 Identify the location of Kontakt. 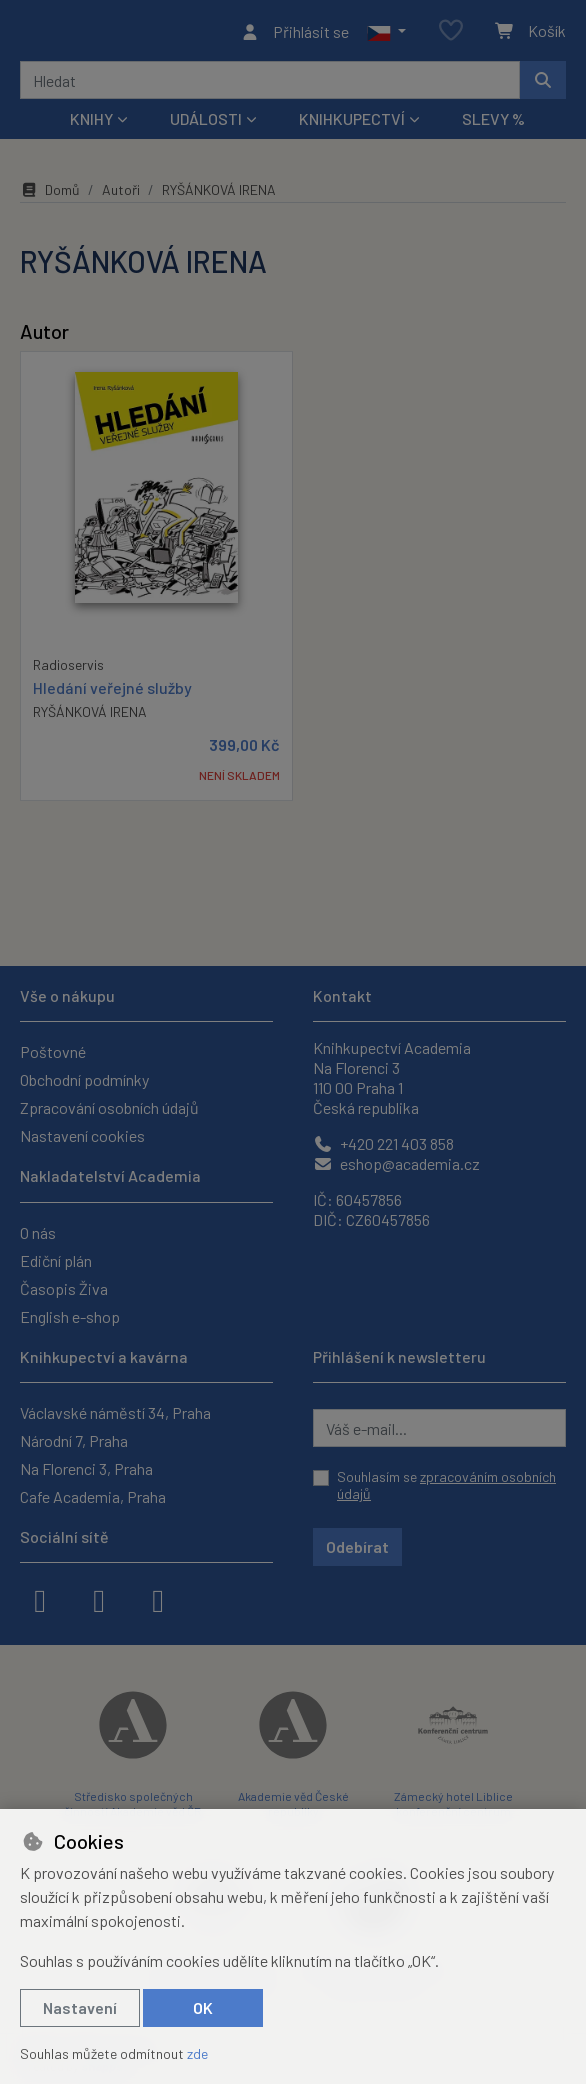
(342, 996).